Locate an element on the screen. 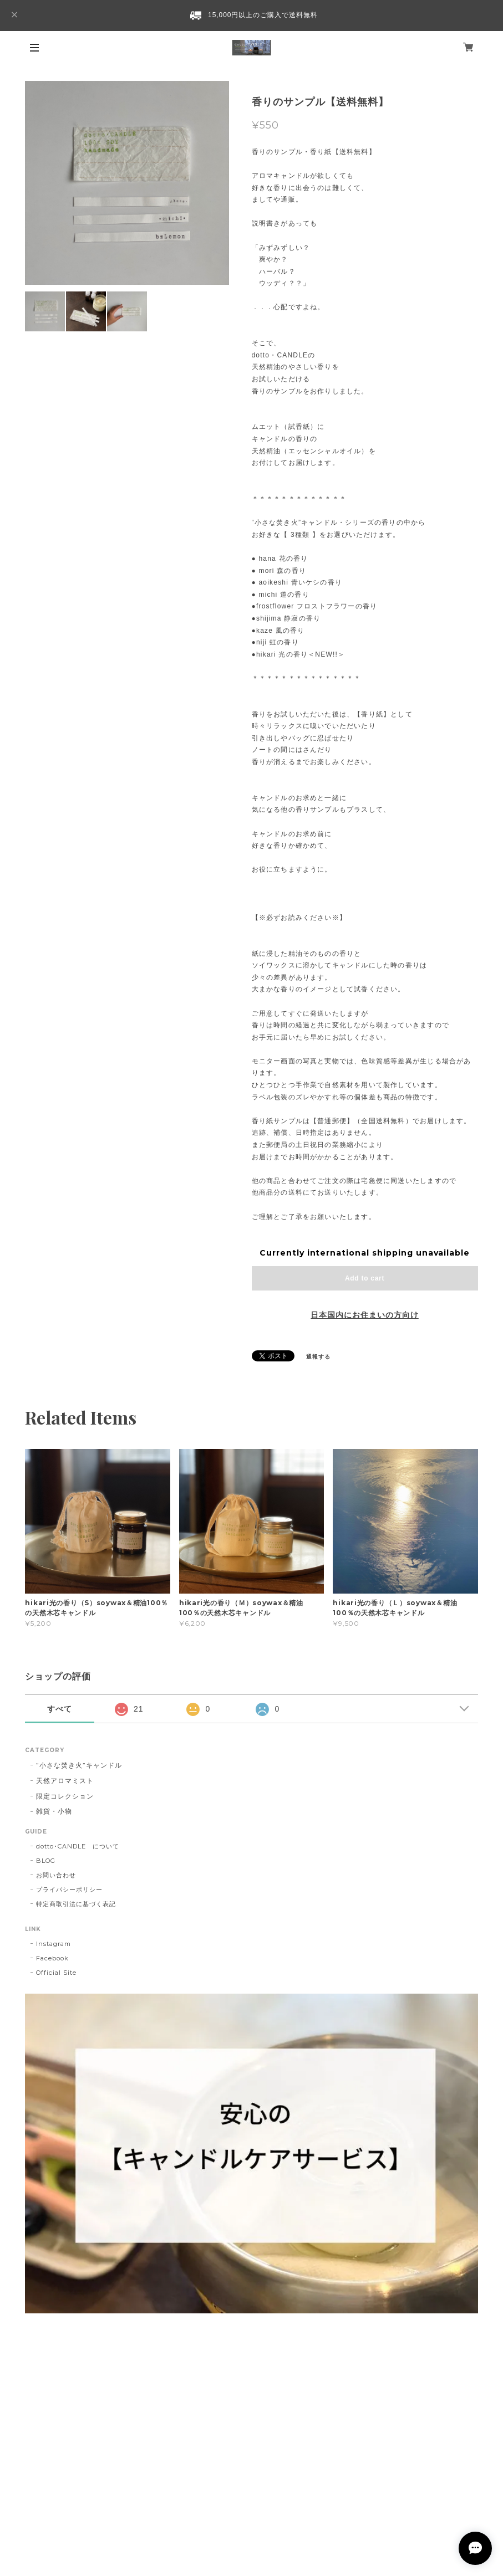 Image resolution: width=503 pixels, height=2576 pixels. Facebook is located at coordinates (52, 1958).